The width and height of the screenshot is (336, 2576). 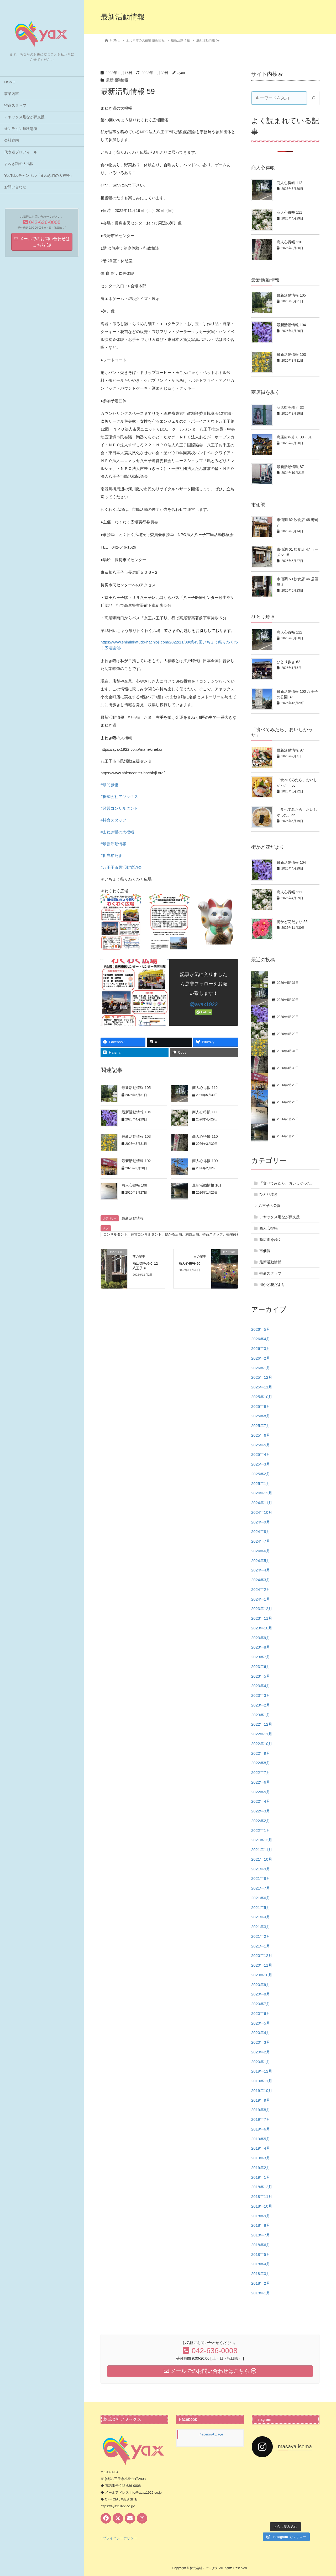 I want to click on 2022年2月, so click(x=260, y=1820).